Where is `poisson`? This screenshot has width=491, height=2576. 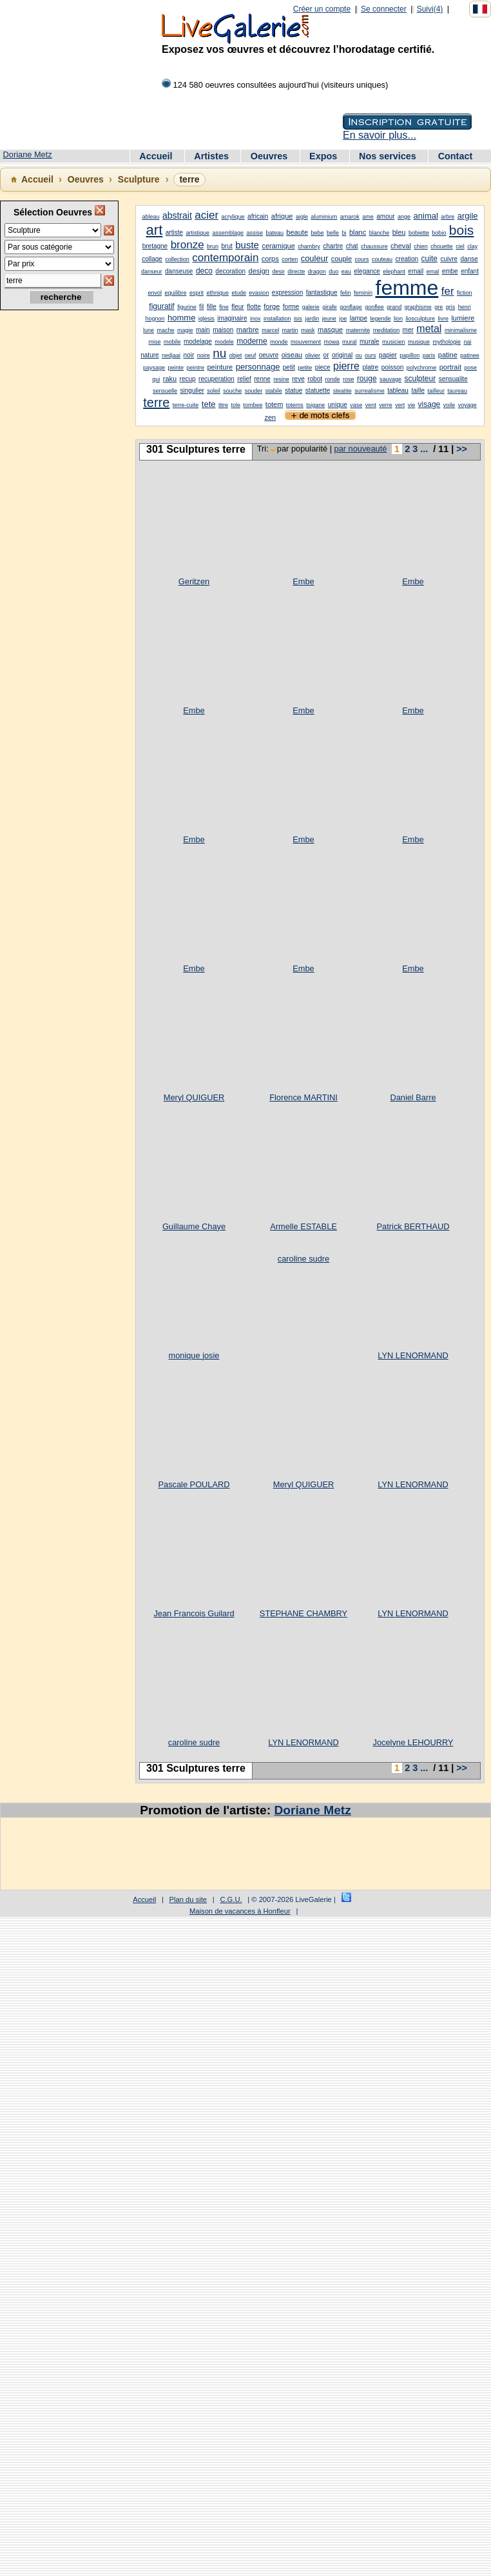
poisson is located at coordinates (392, 367).